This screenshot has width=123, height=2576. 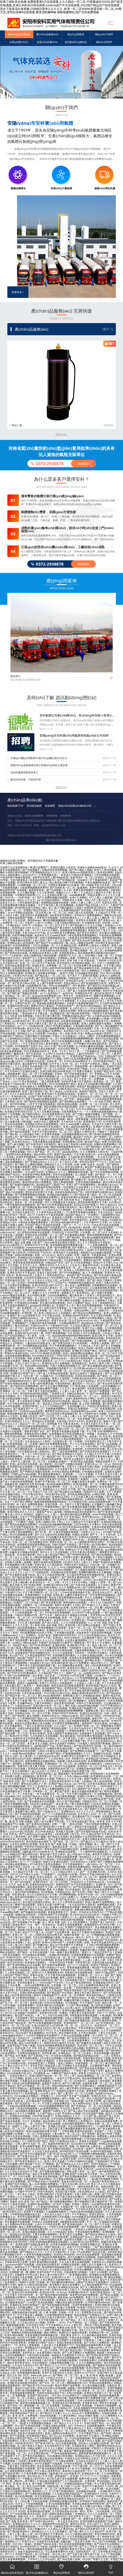 I want to click on 国产浪潮AV一区, so click(x=103, y=1137).